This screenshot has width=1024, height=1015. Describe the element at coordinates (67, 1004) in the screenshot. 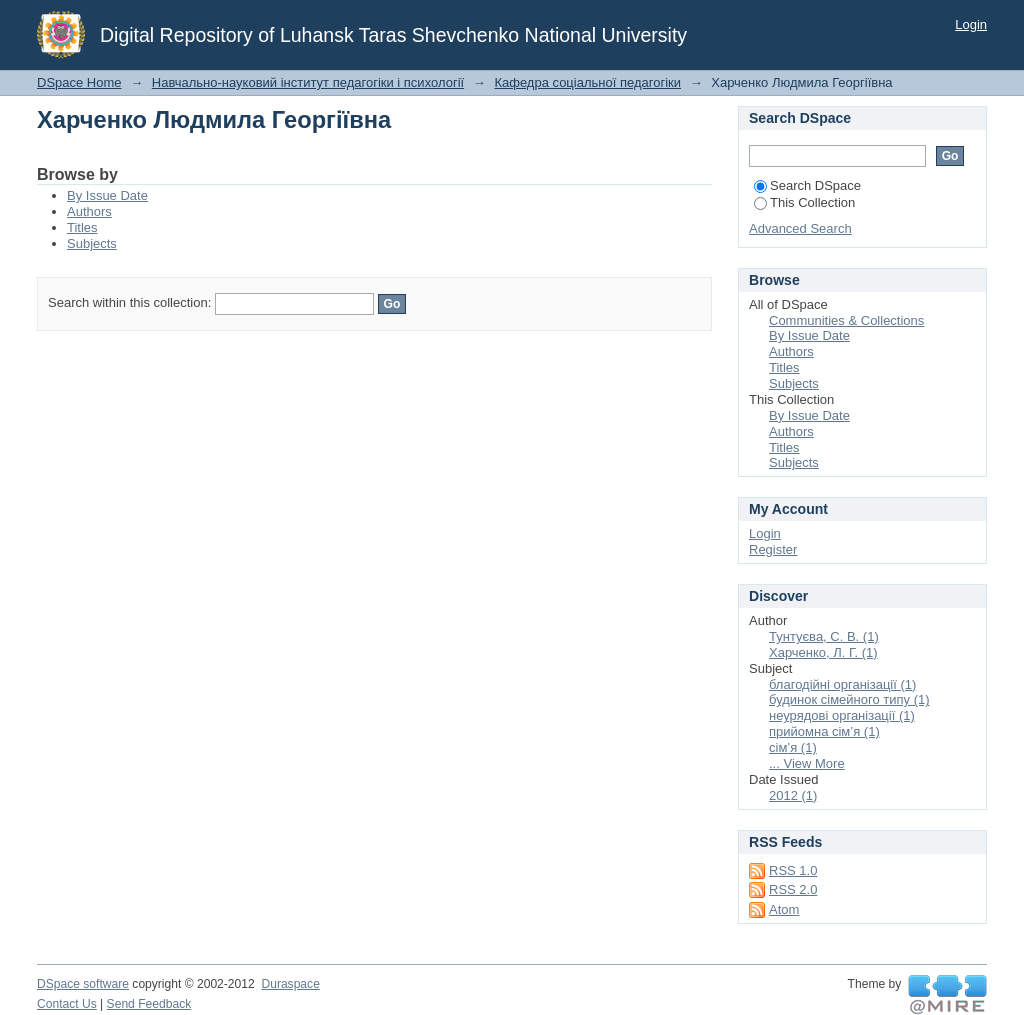

I see `Contact Us` at that location.